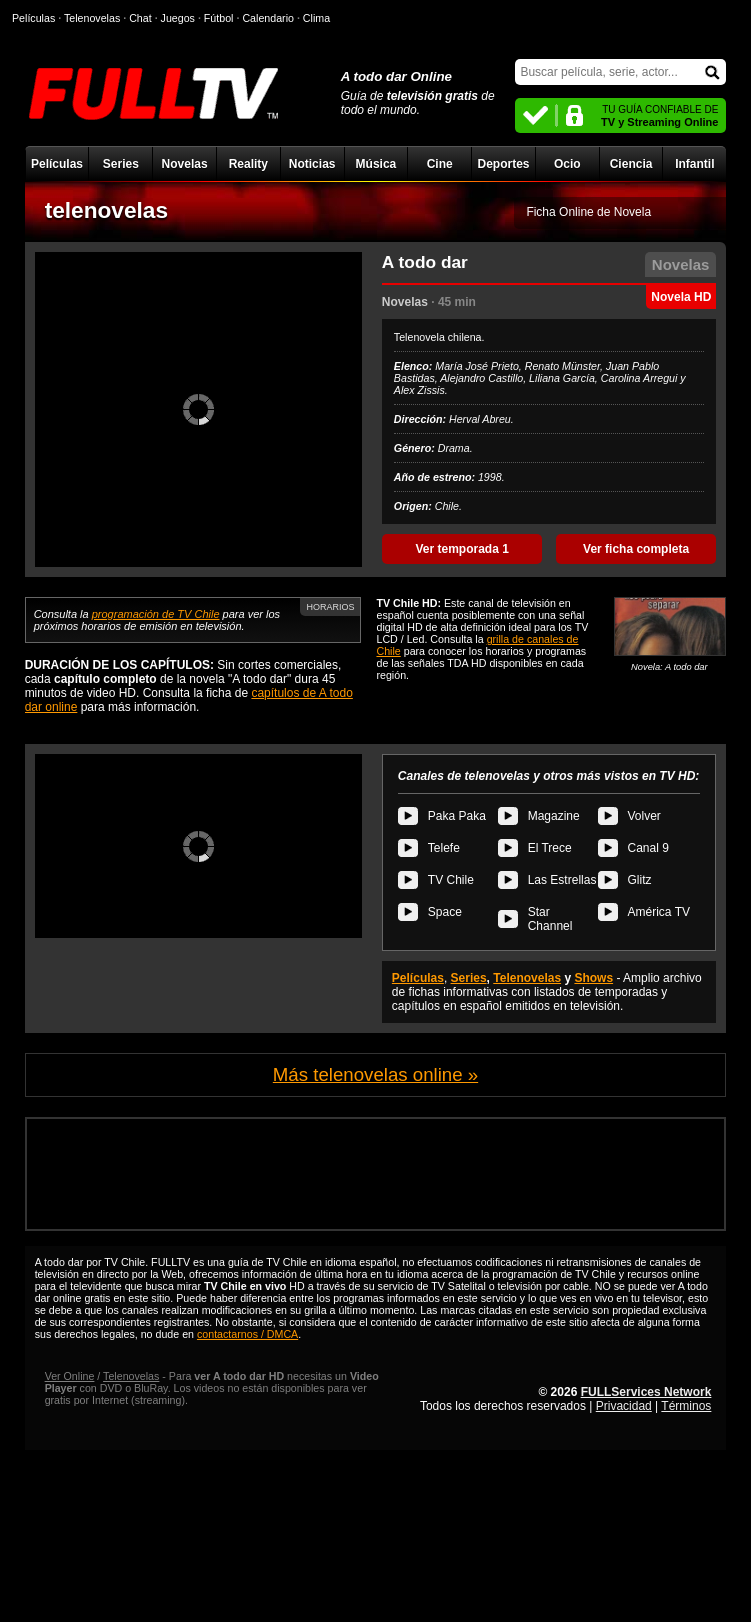  I want to click on América TV, so click(659, 912).